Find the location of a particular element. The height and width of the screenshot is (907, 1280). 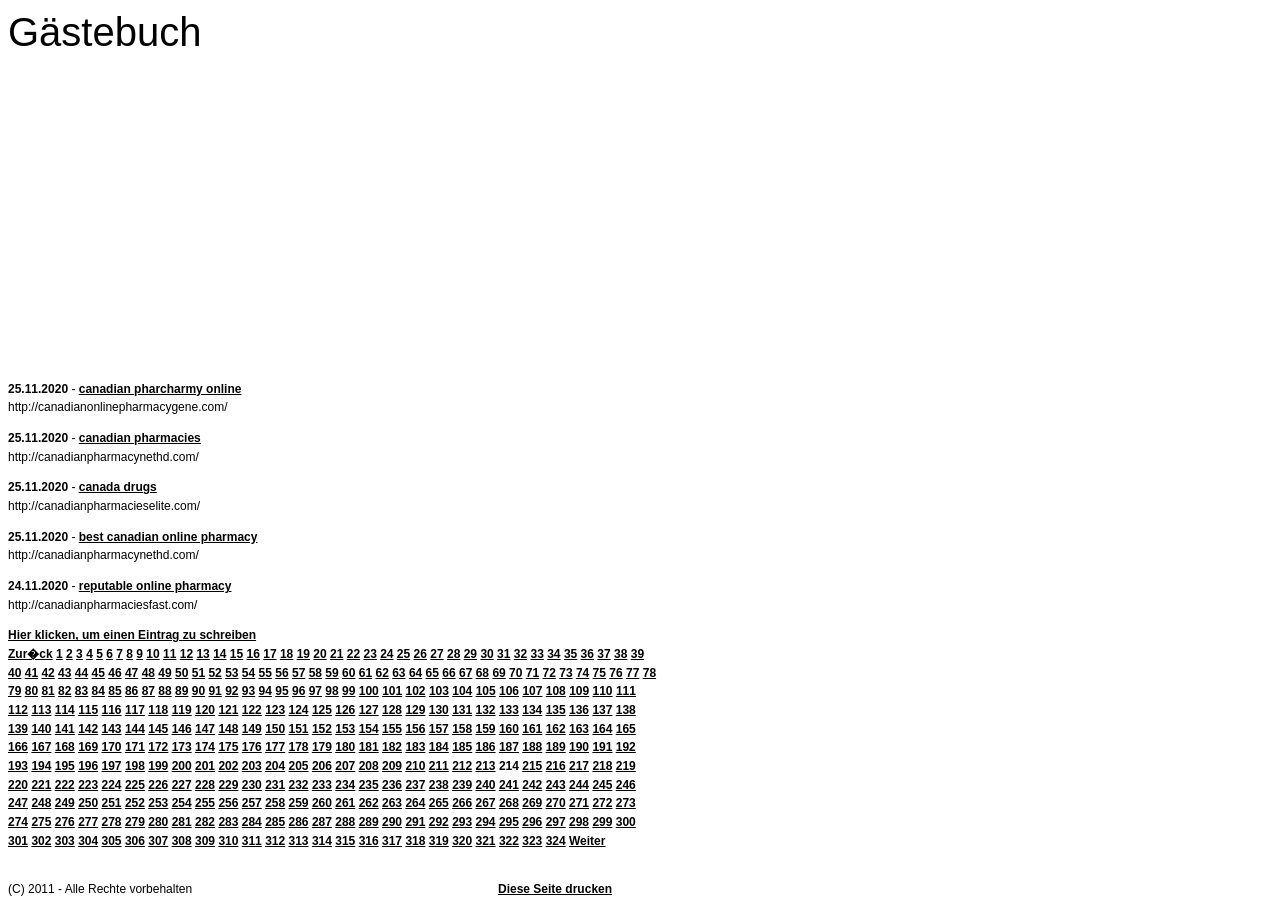

45 is located at coordinates (98, 673).